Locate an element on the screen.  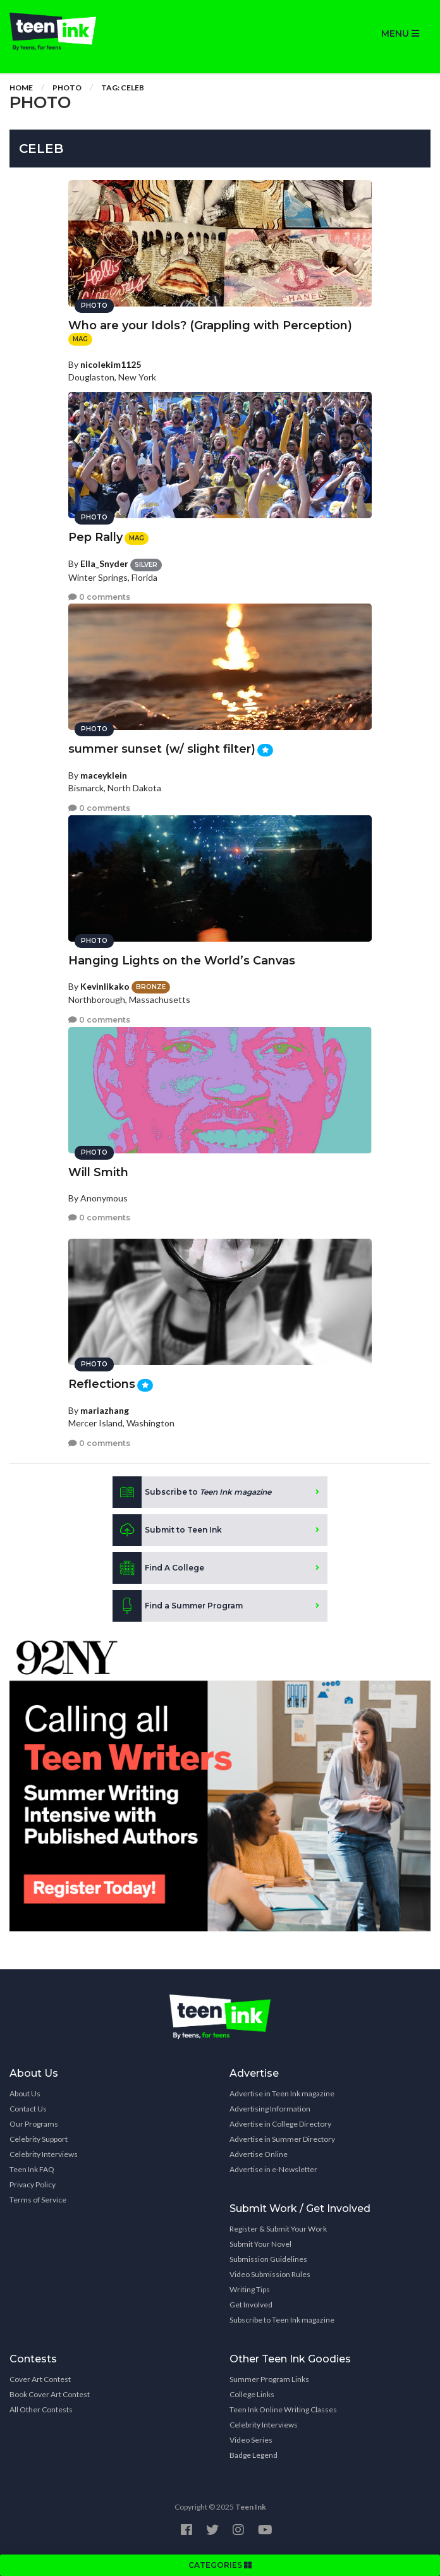
Cover Art Contest is located at coordinates (40, 2379).